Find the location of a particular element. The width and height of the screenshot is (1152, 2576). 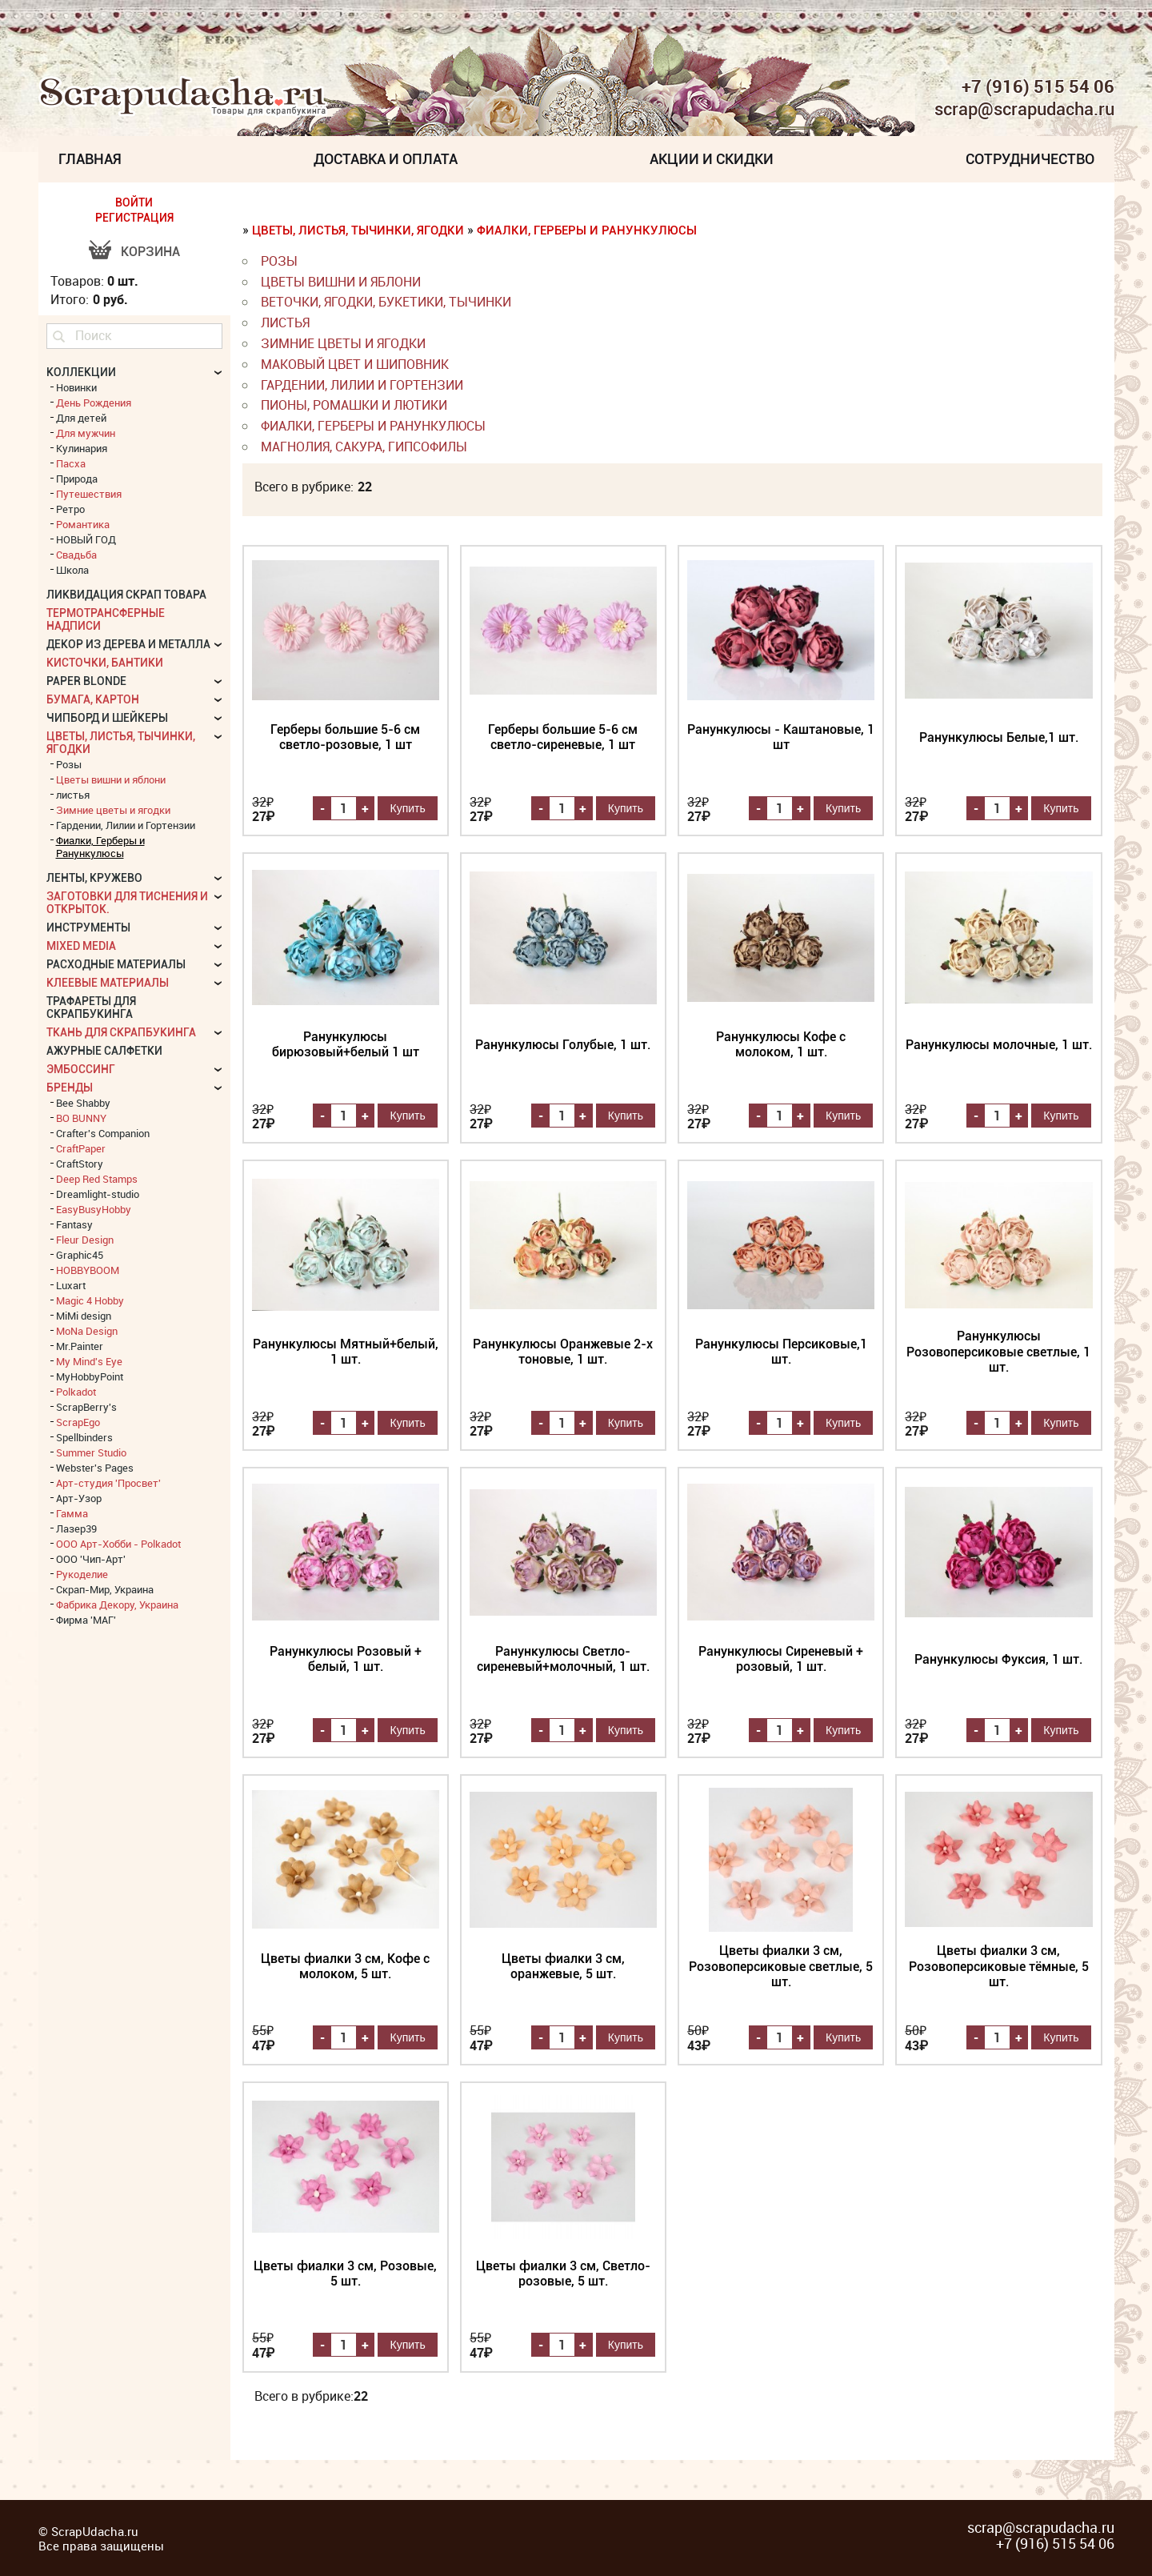

Цветы вишни и яблони is located at coordinates (341, 281).